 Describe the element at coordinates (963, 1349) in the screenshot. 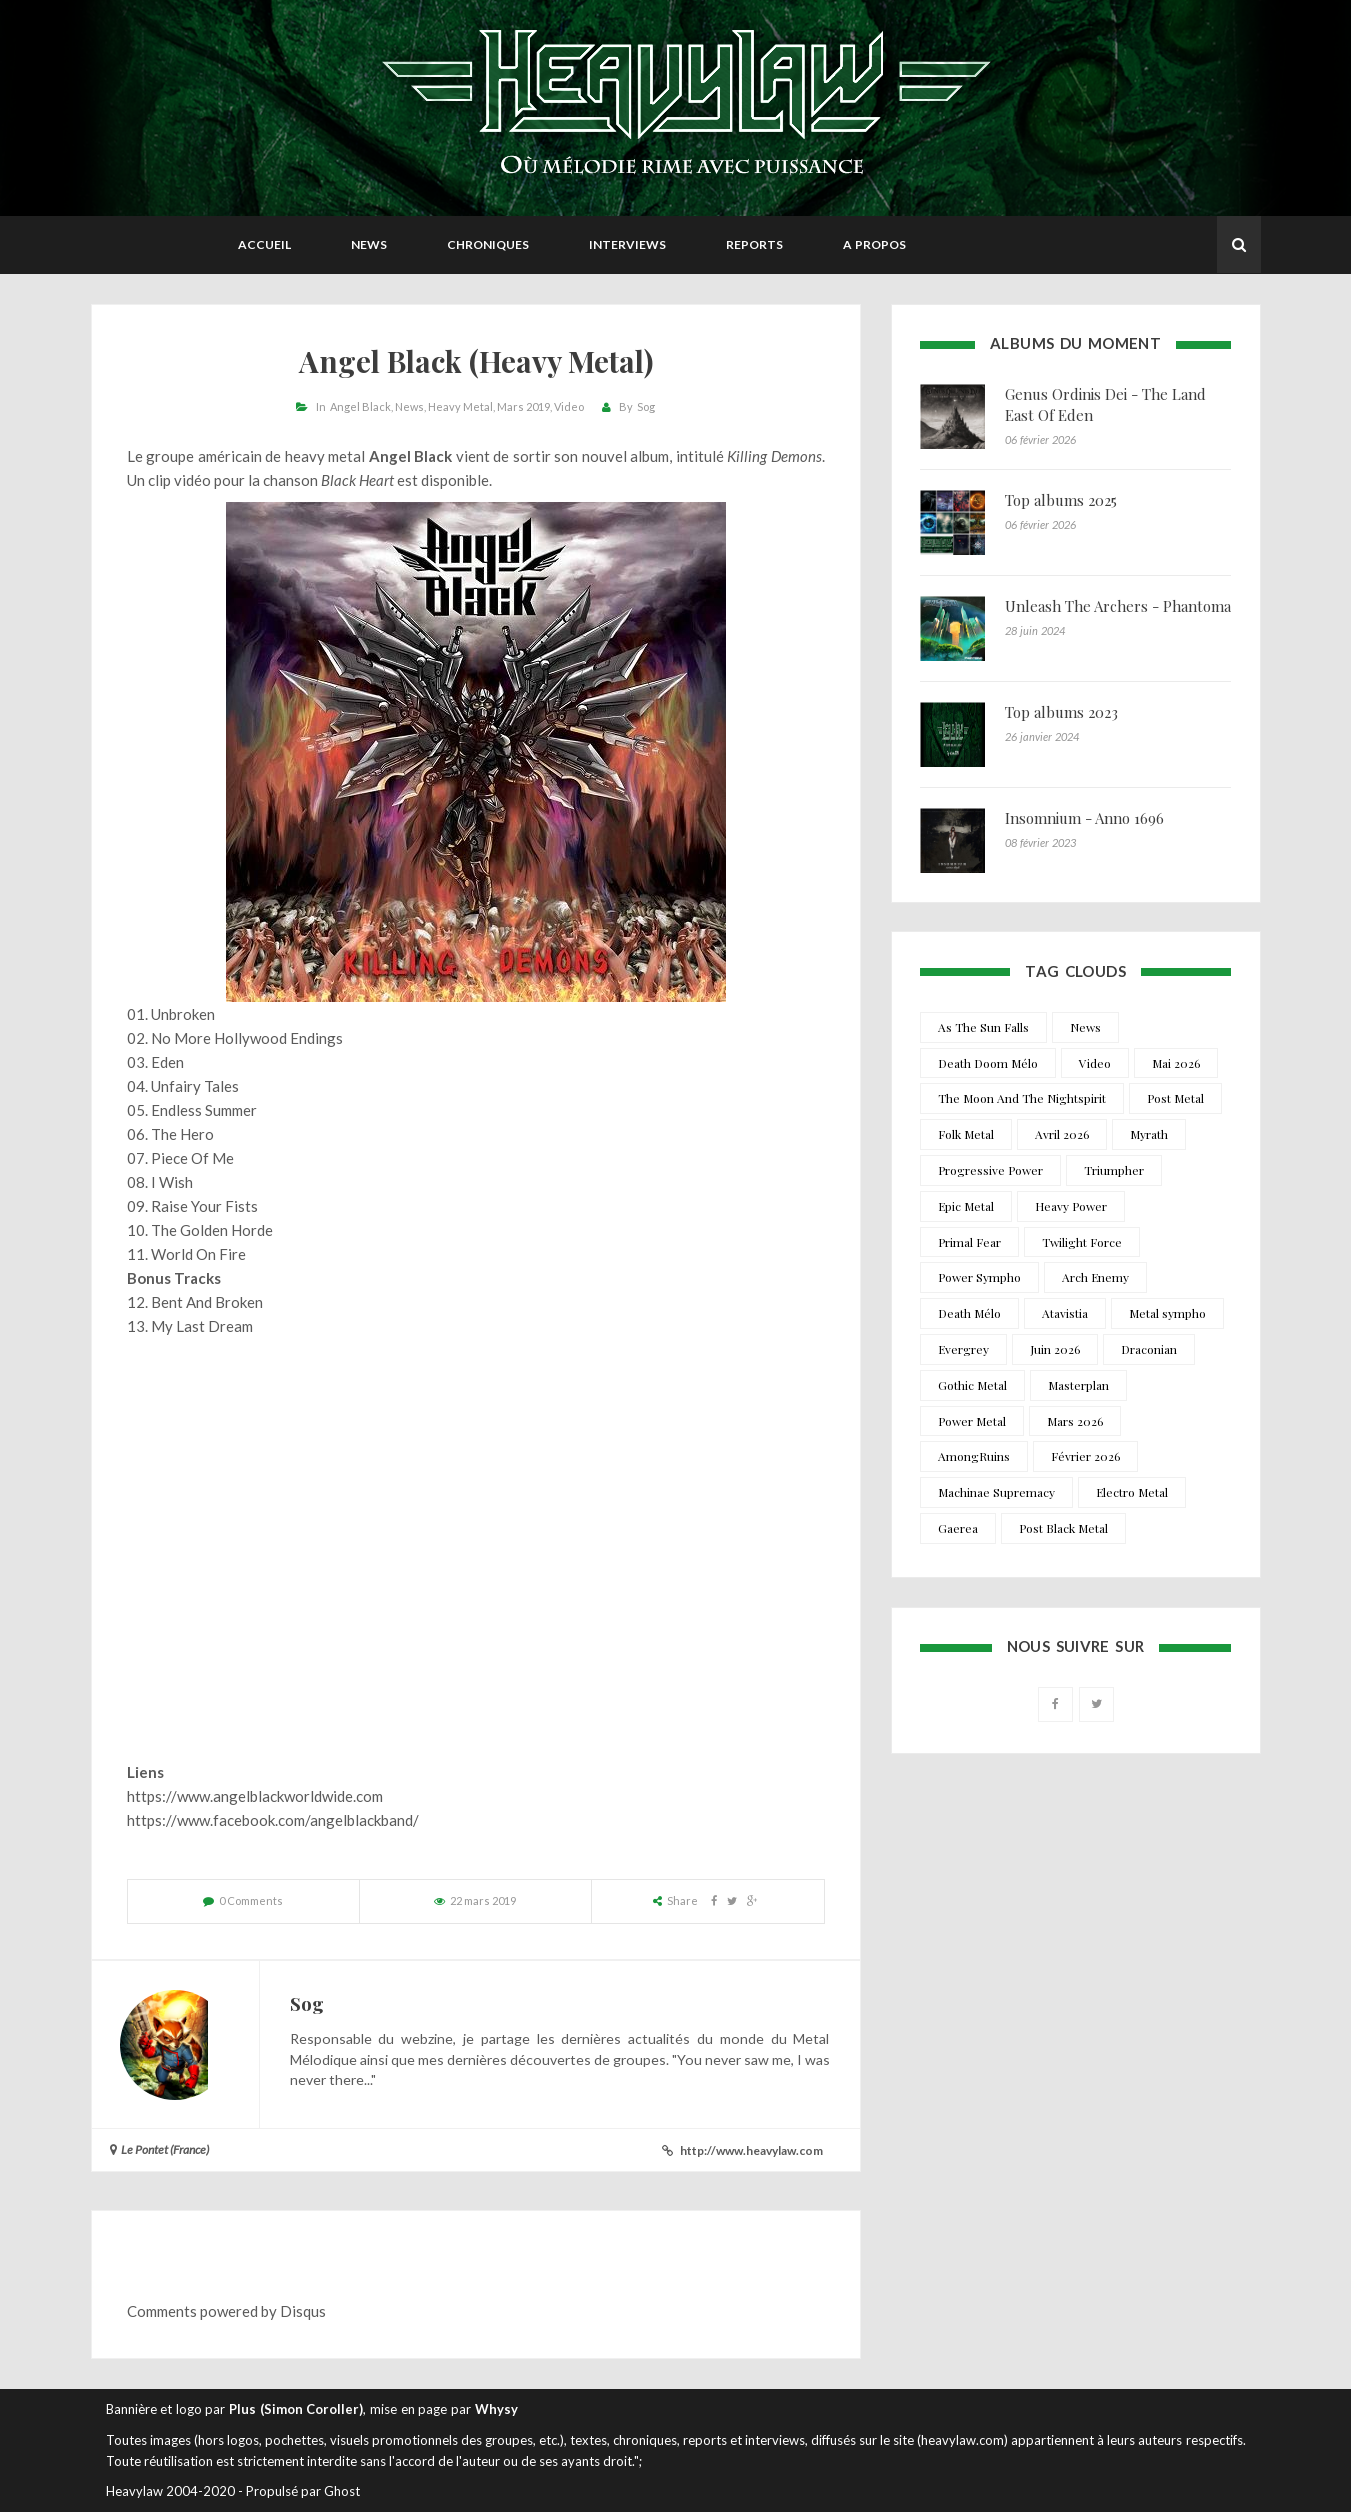

I see `Evergrey` at that location.